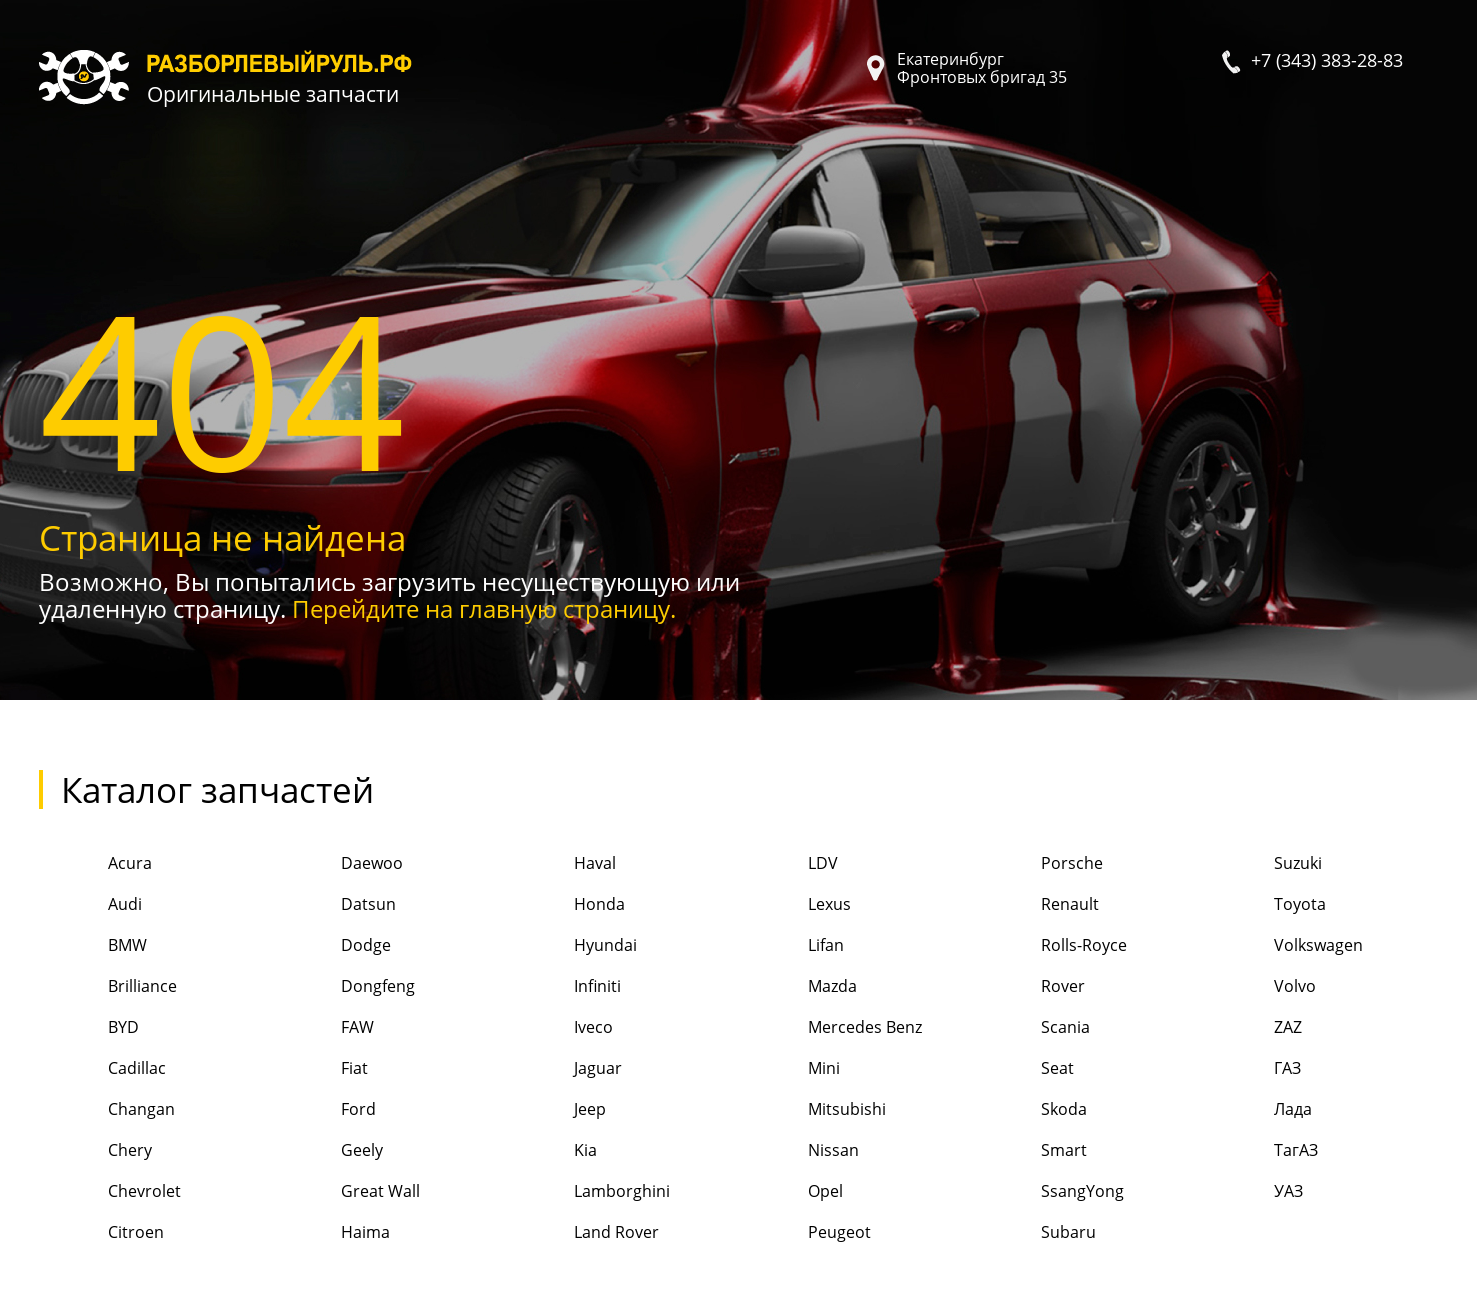  Describe the element at coordinates (798, 1151) in the screenshot. I see `Nissan` at that location.